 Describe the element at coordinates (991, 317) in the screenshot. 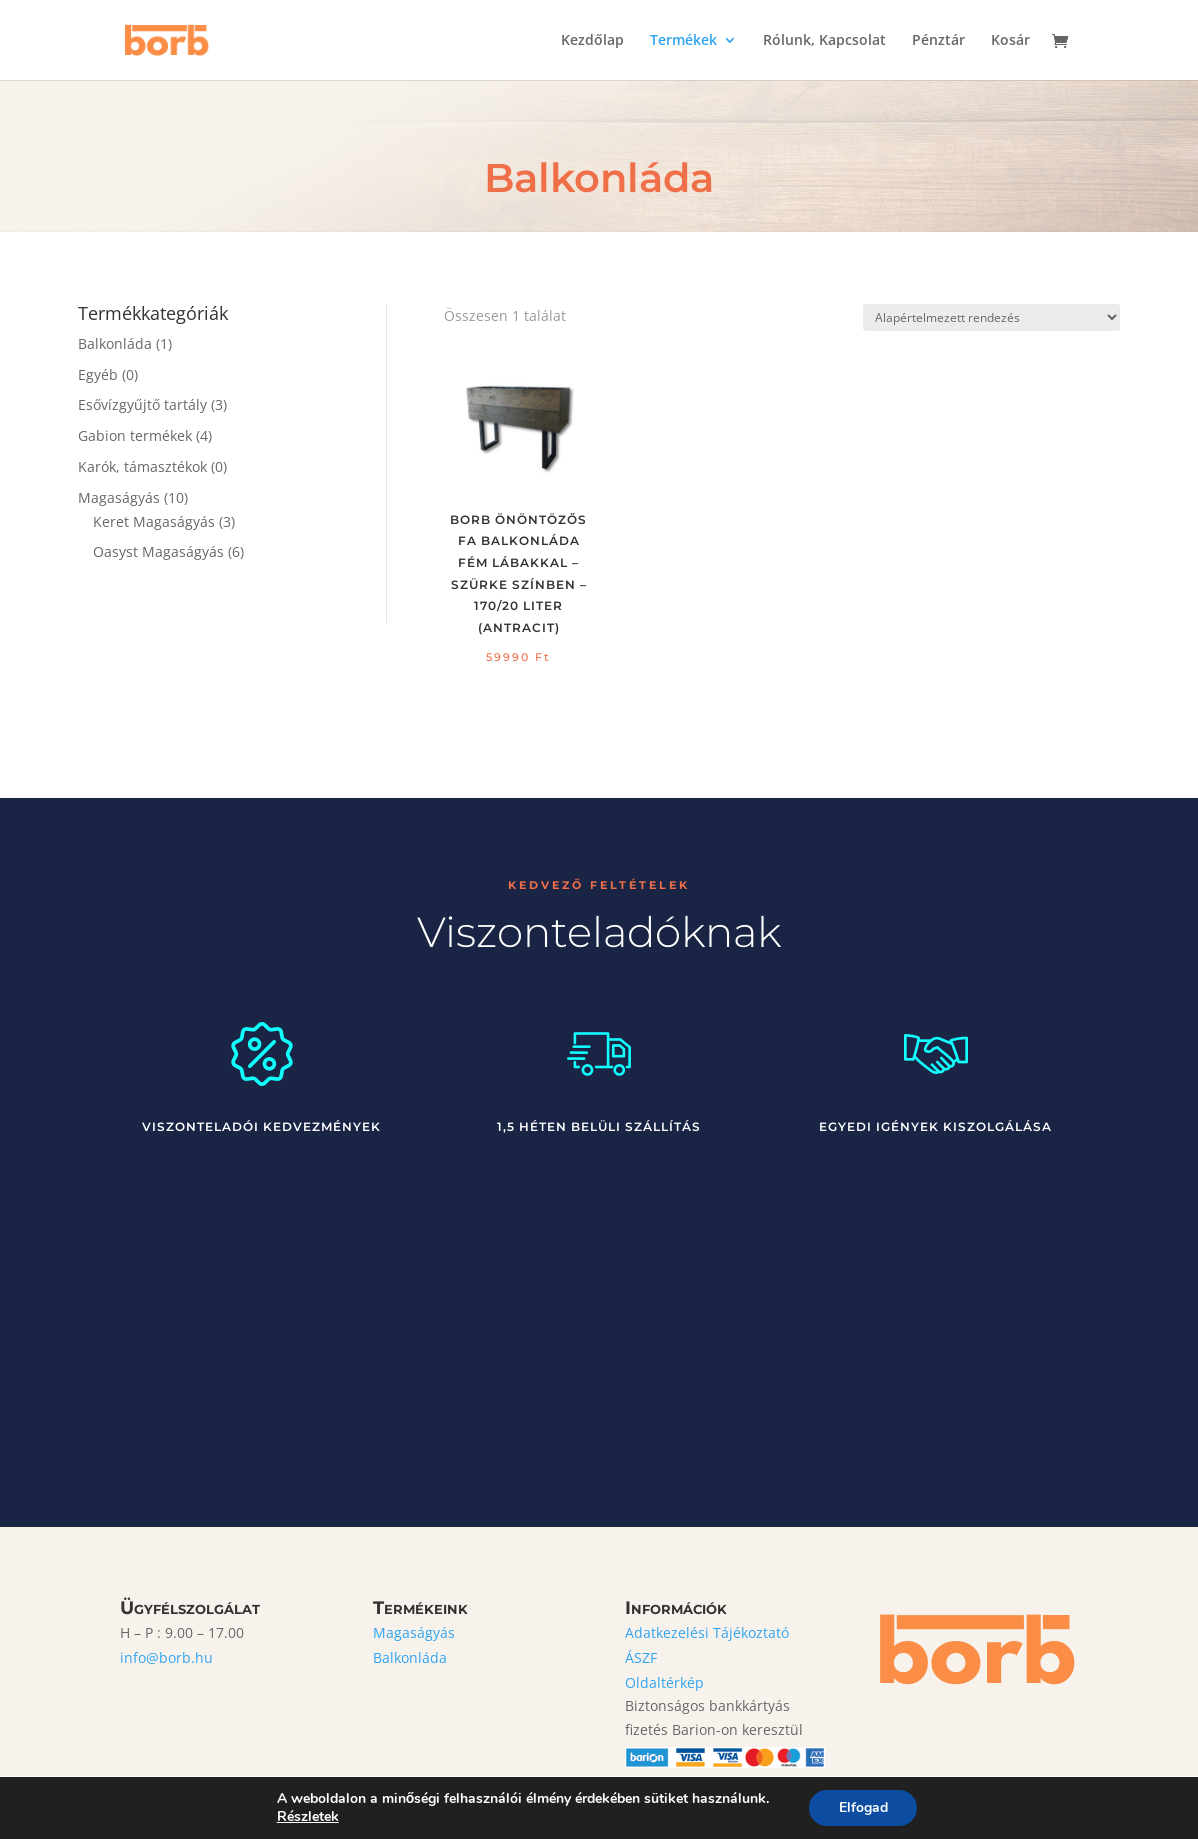

I see `[Sorrend]` at that location.